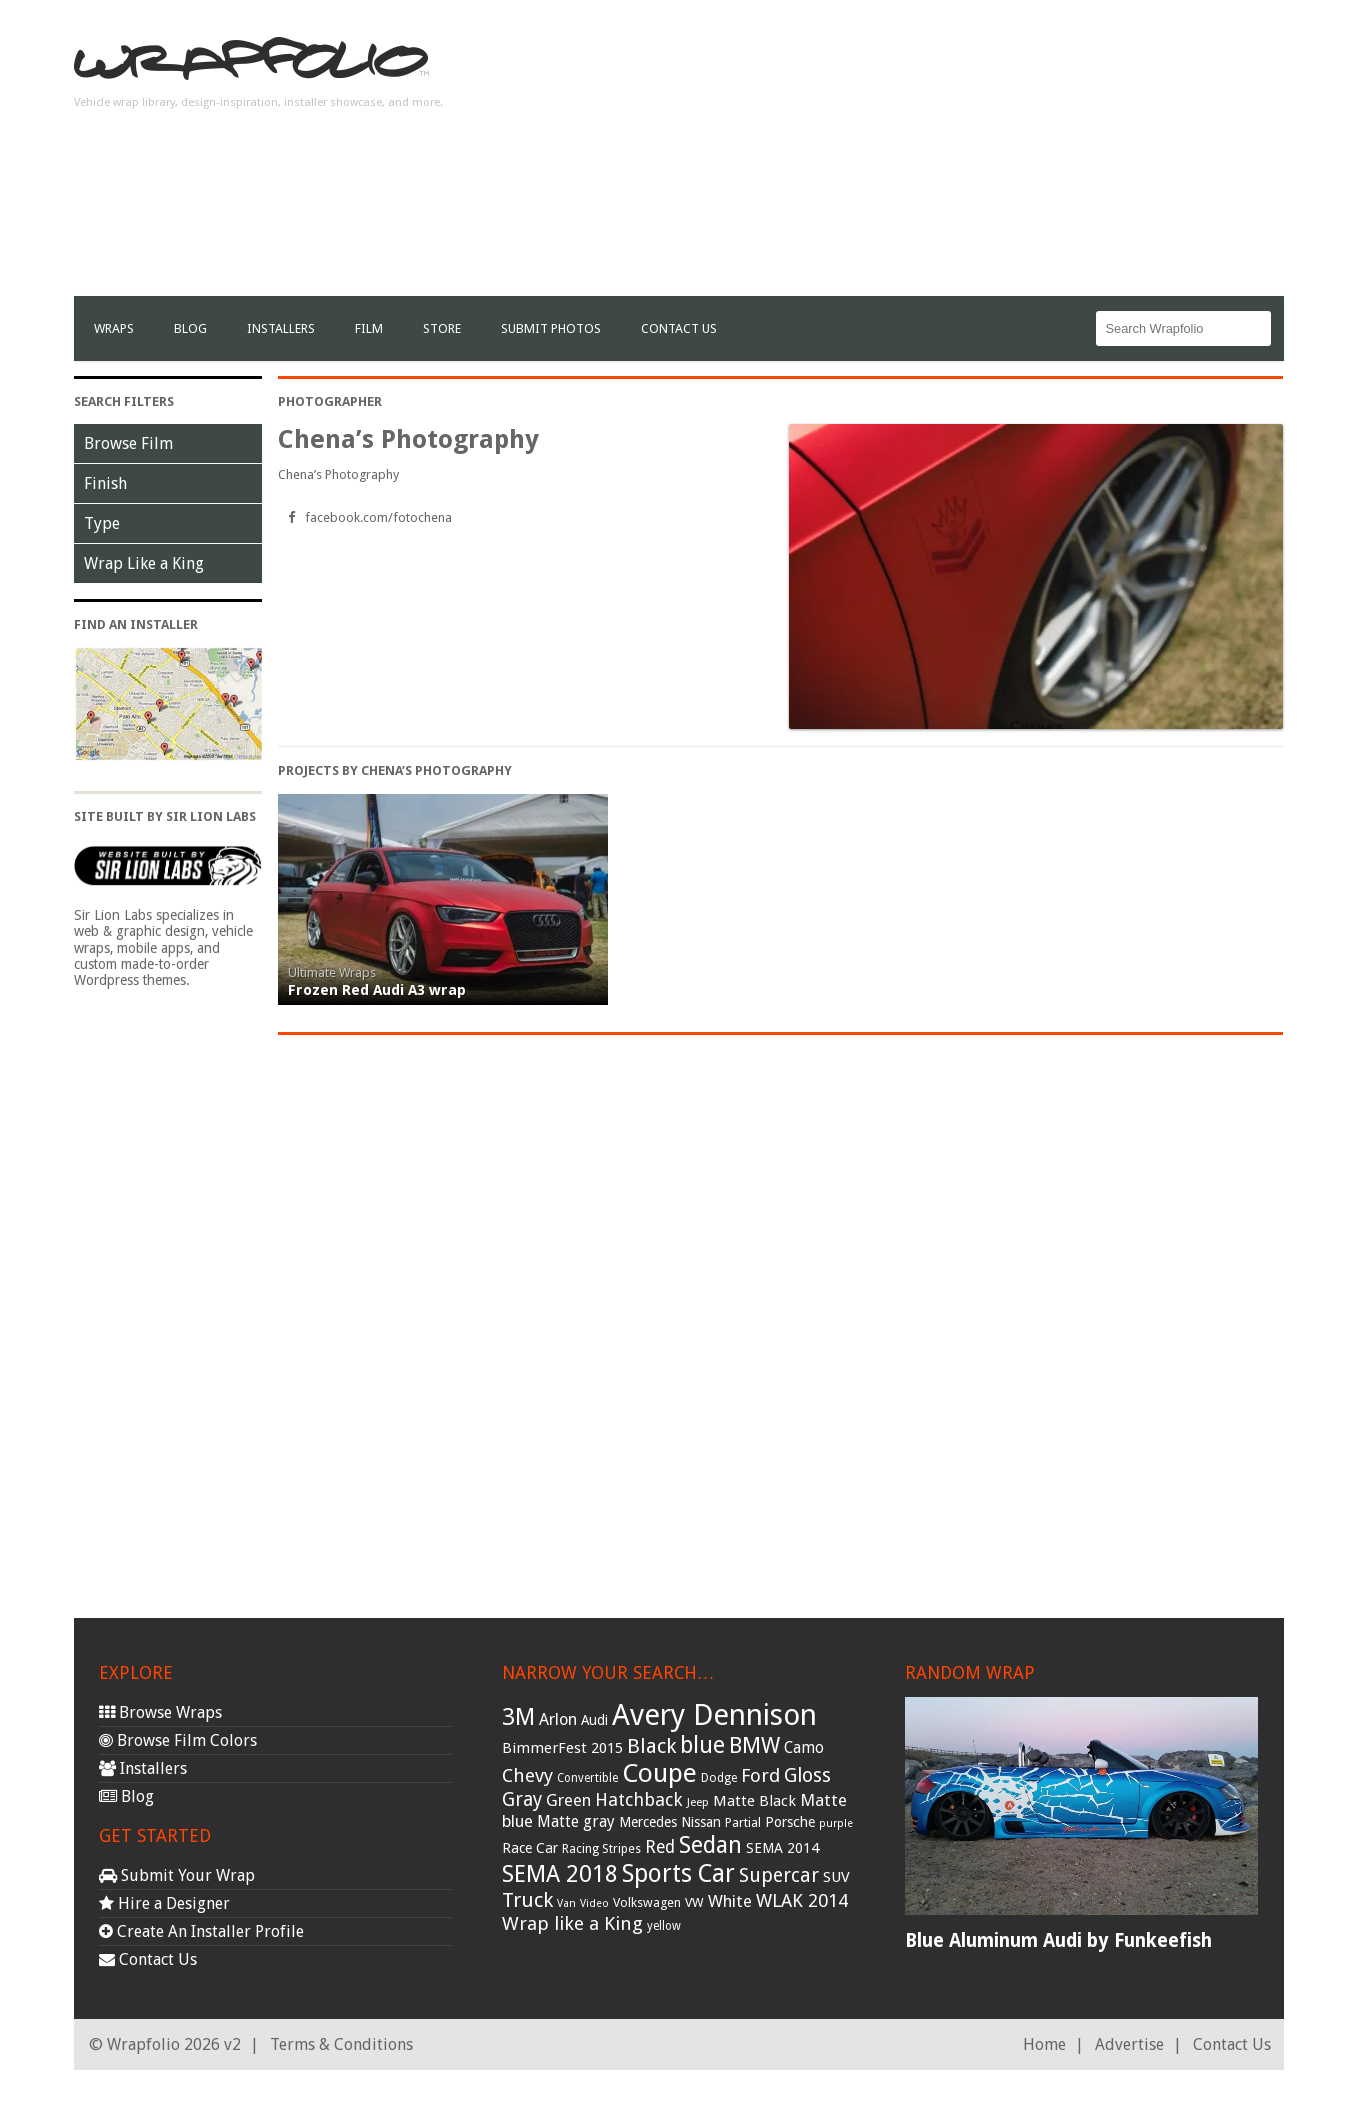 The image size is (1357, 2120). Describe the element at coordinates (518, 1717) in the screenshot. I see `3M [3M (122 items)]` at that location.